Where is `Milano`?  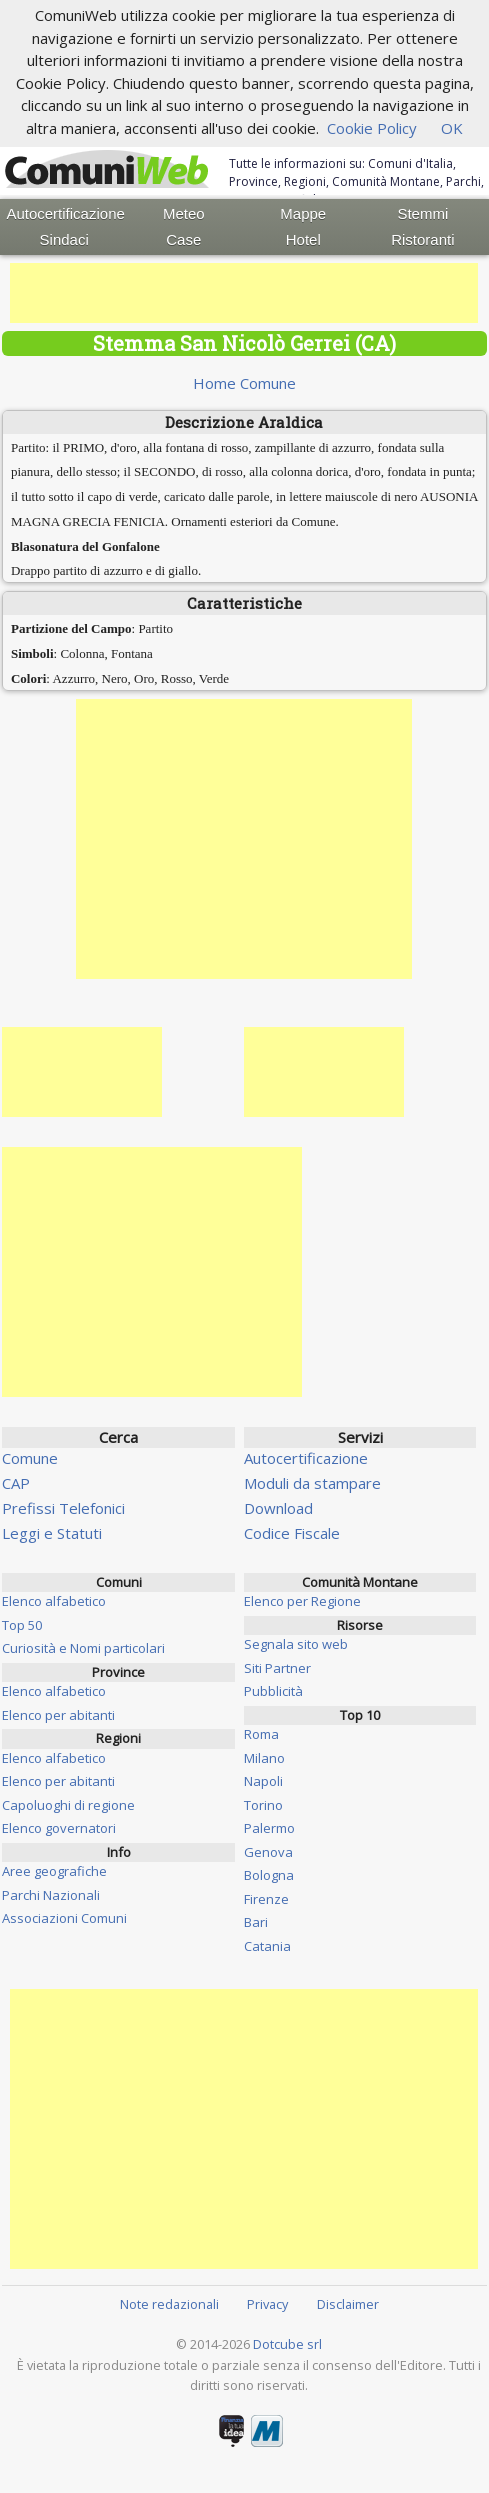
Milano is located at coordinates (264, 1758).